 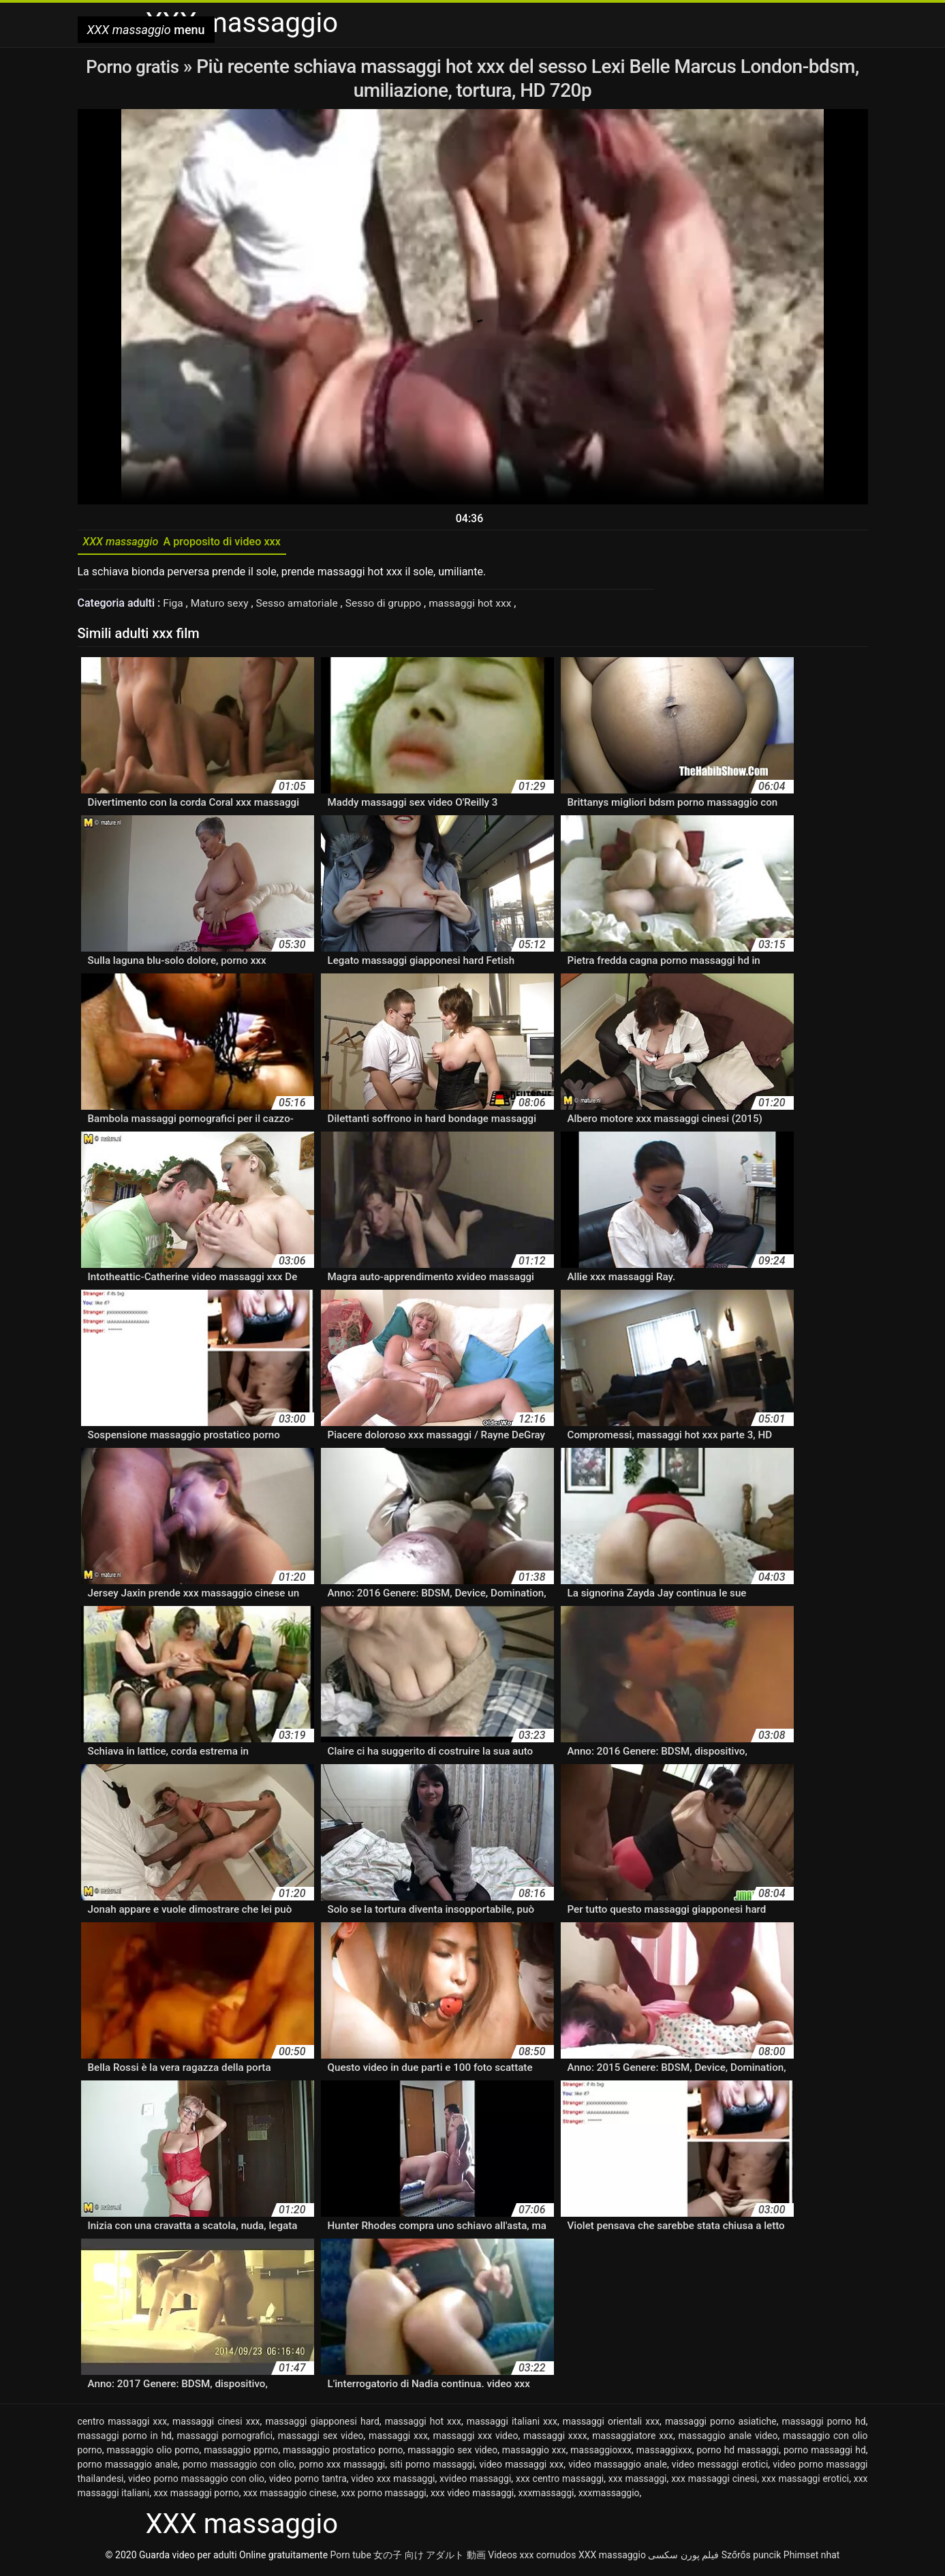 What do you see at coordinates (601, 2453) in the screenshot?
I see `massaggioxxx` at bounding box center [601, 2453].